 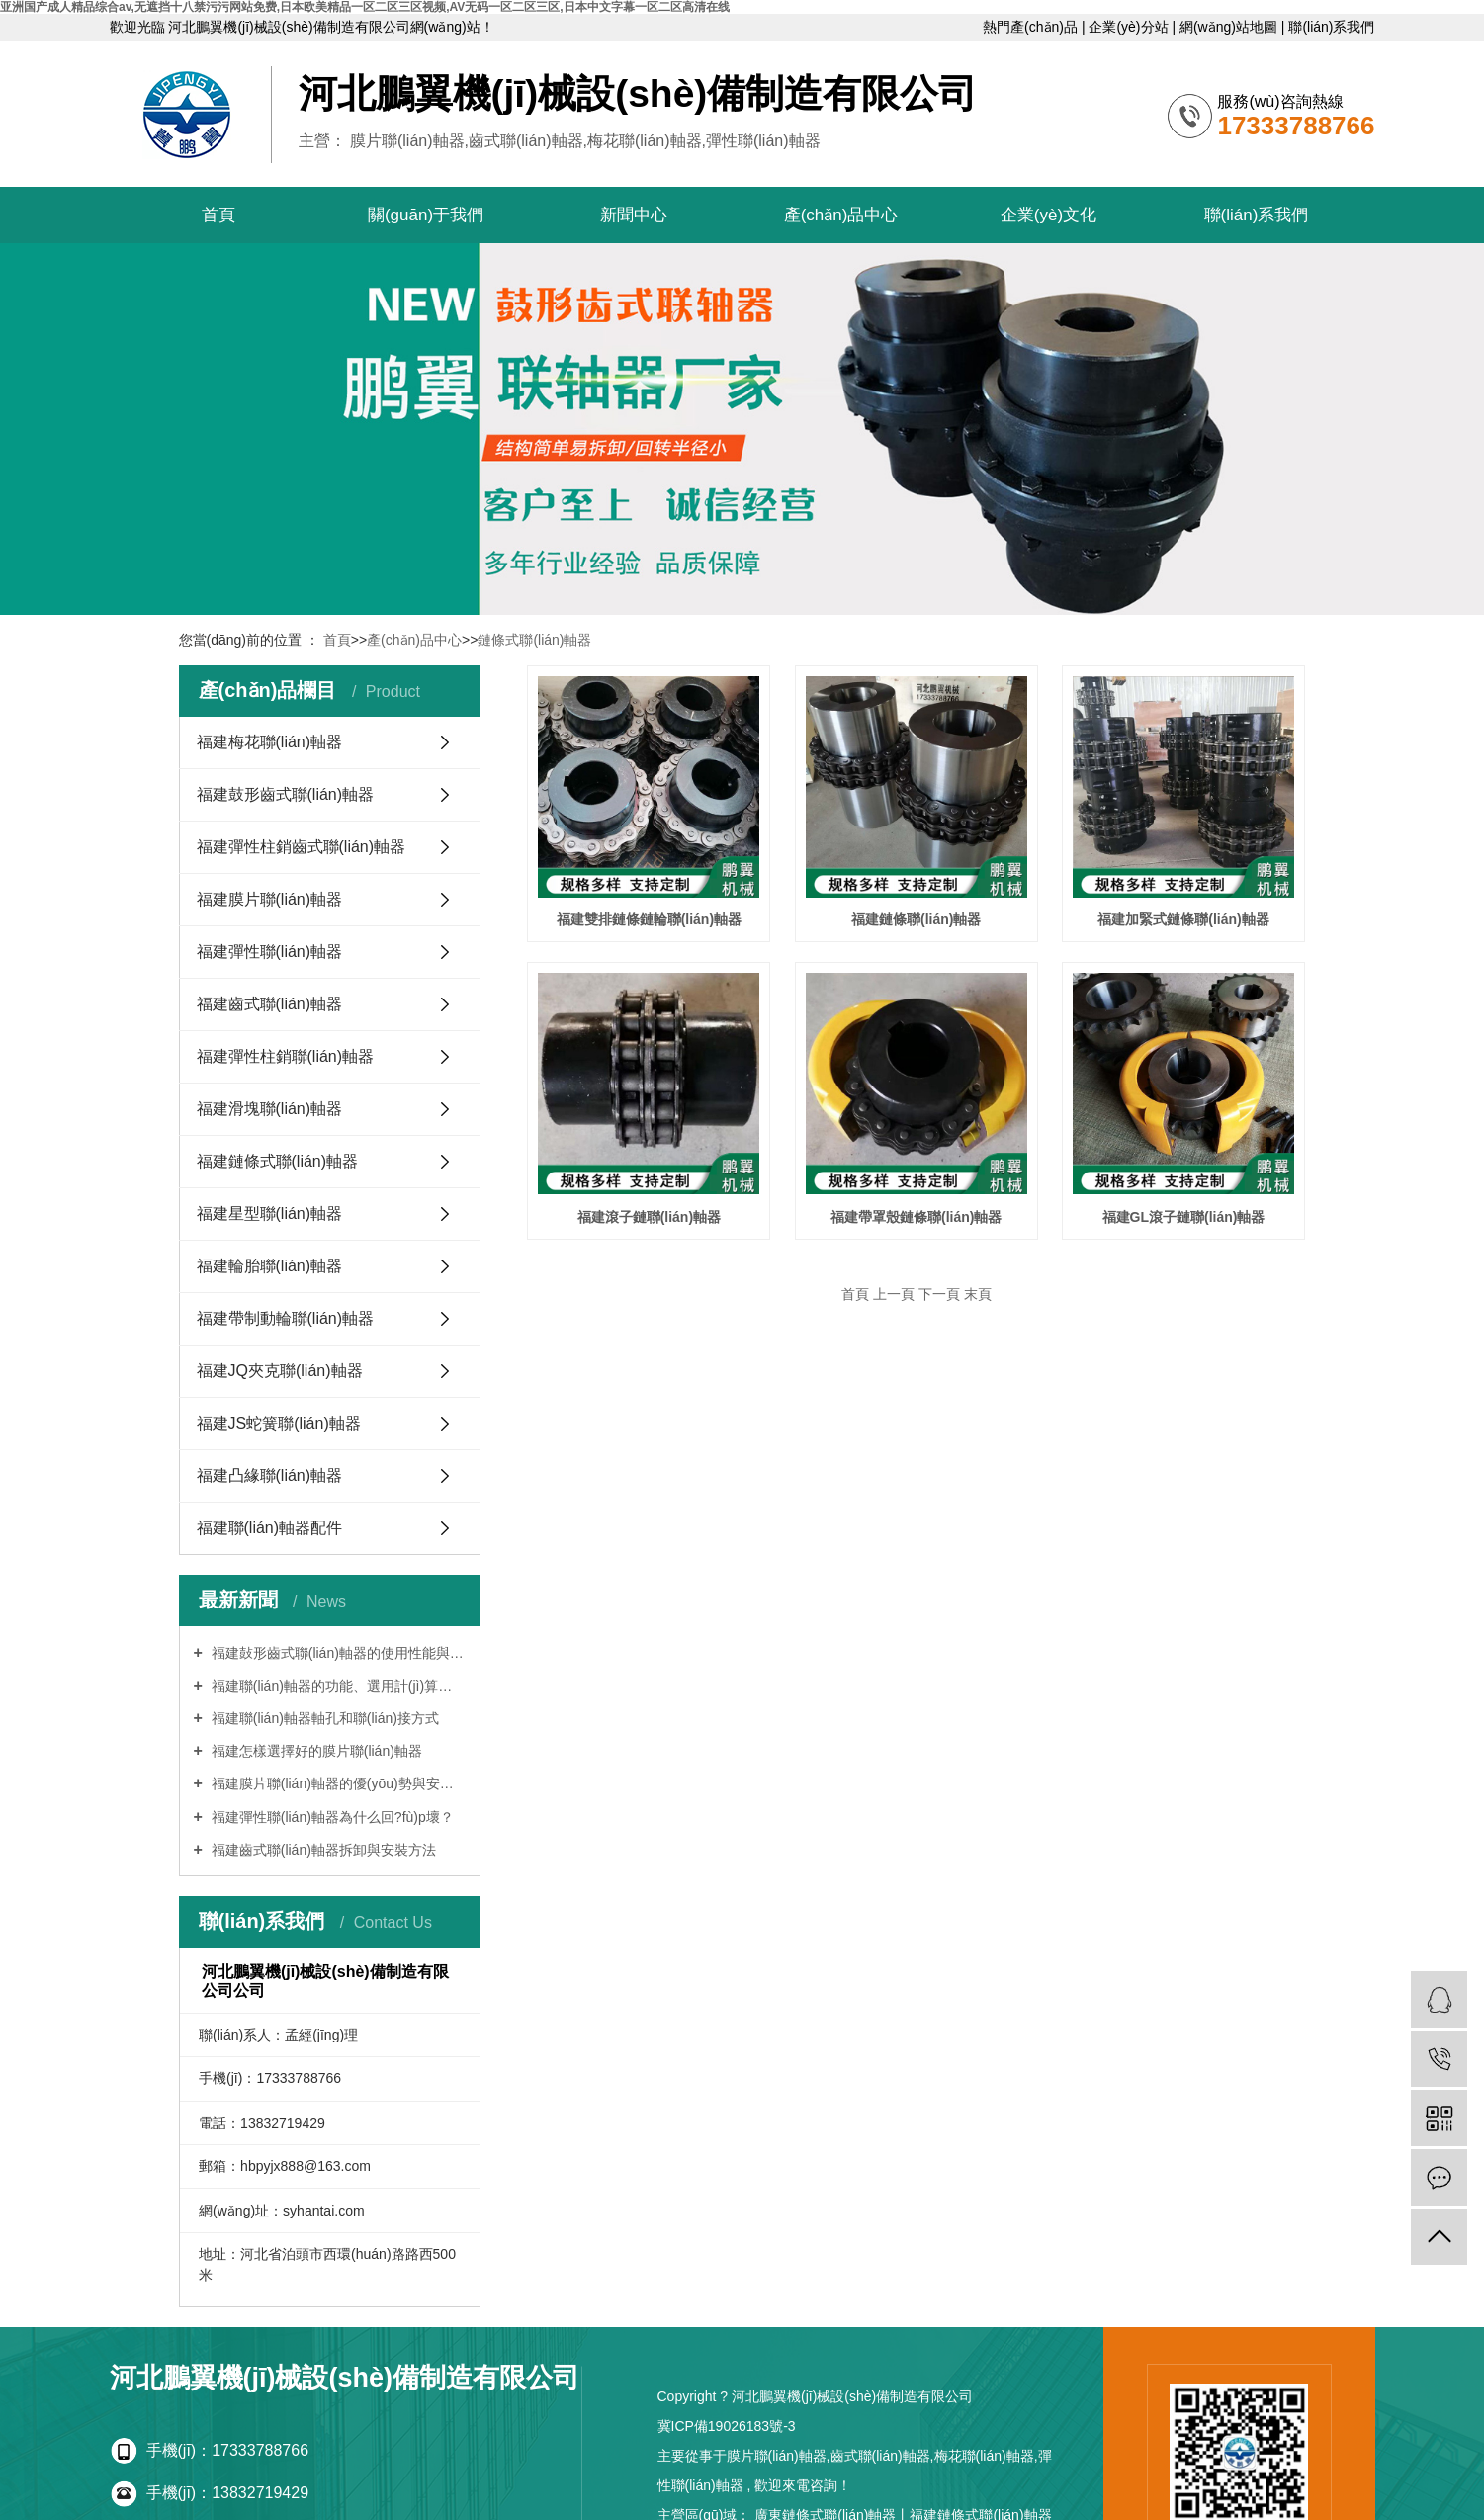 I want to click on 福建膜片聯(lián)軸器, so click(x=270, y=899).